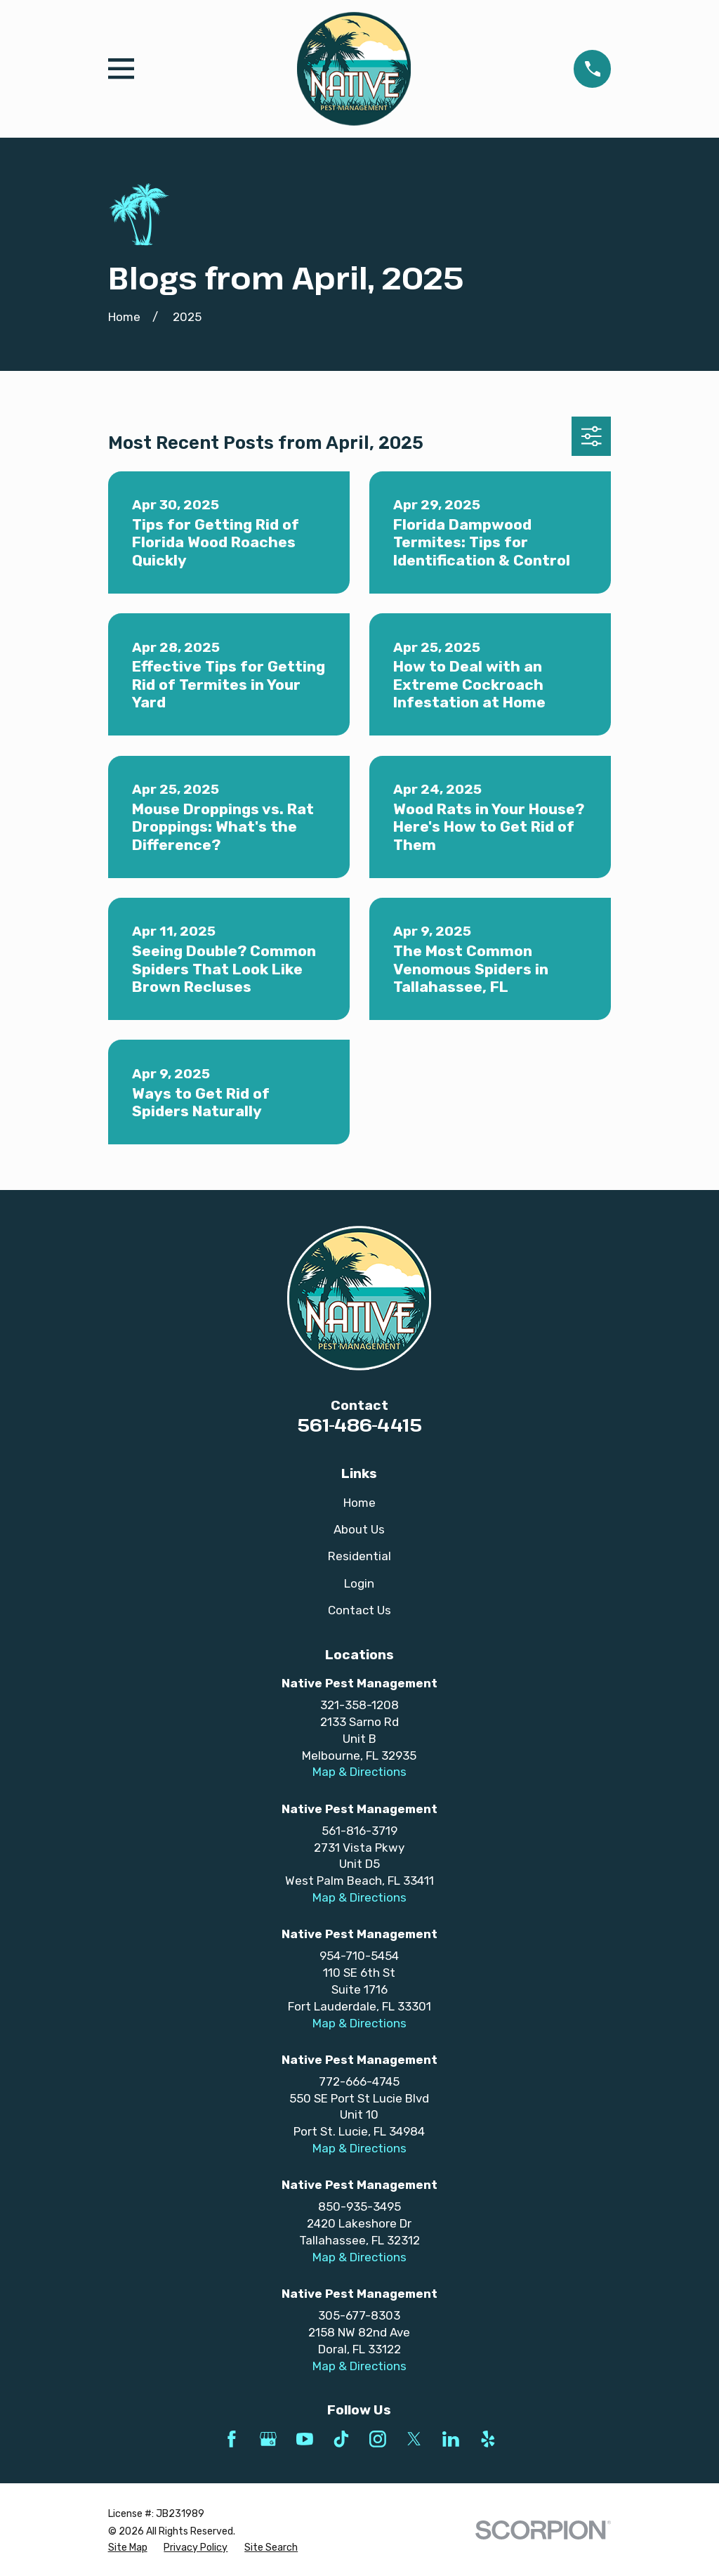  I want to click on Login, so click(359, 1583).